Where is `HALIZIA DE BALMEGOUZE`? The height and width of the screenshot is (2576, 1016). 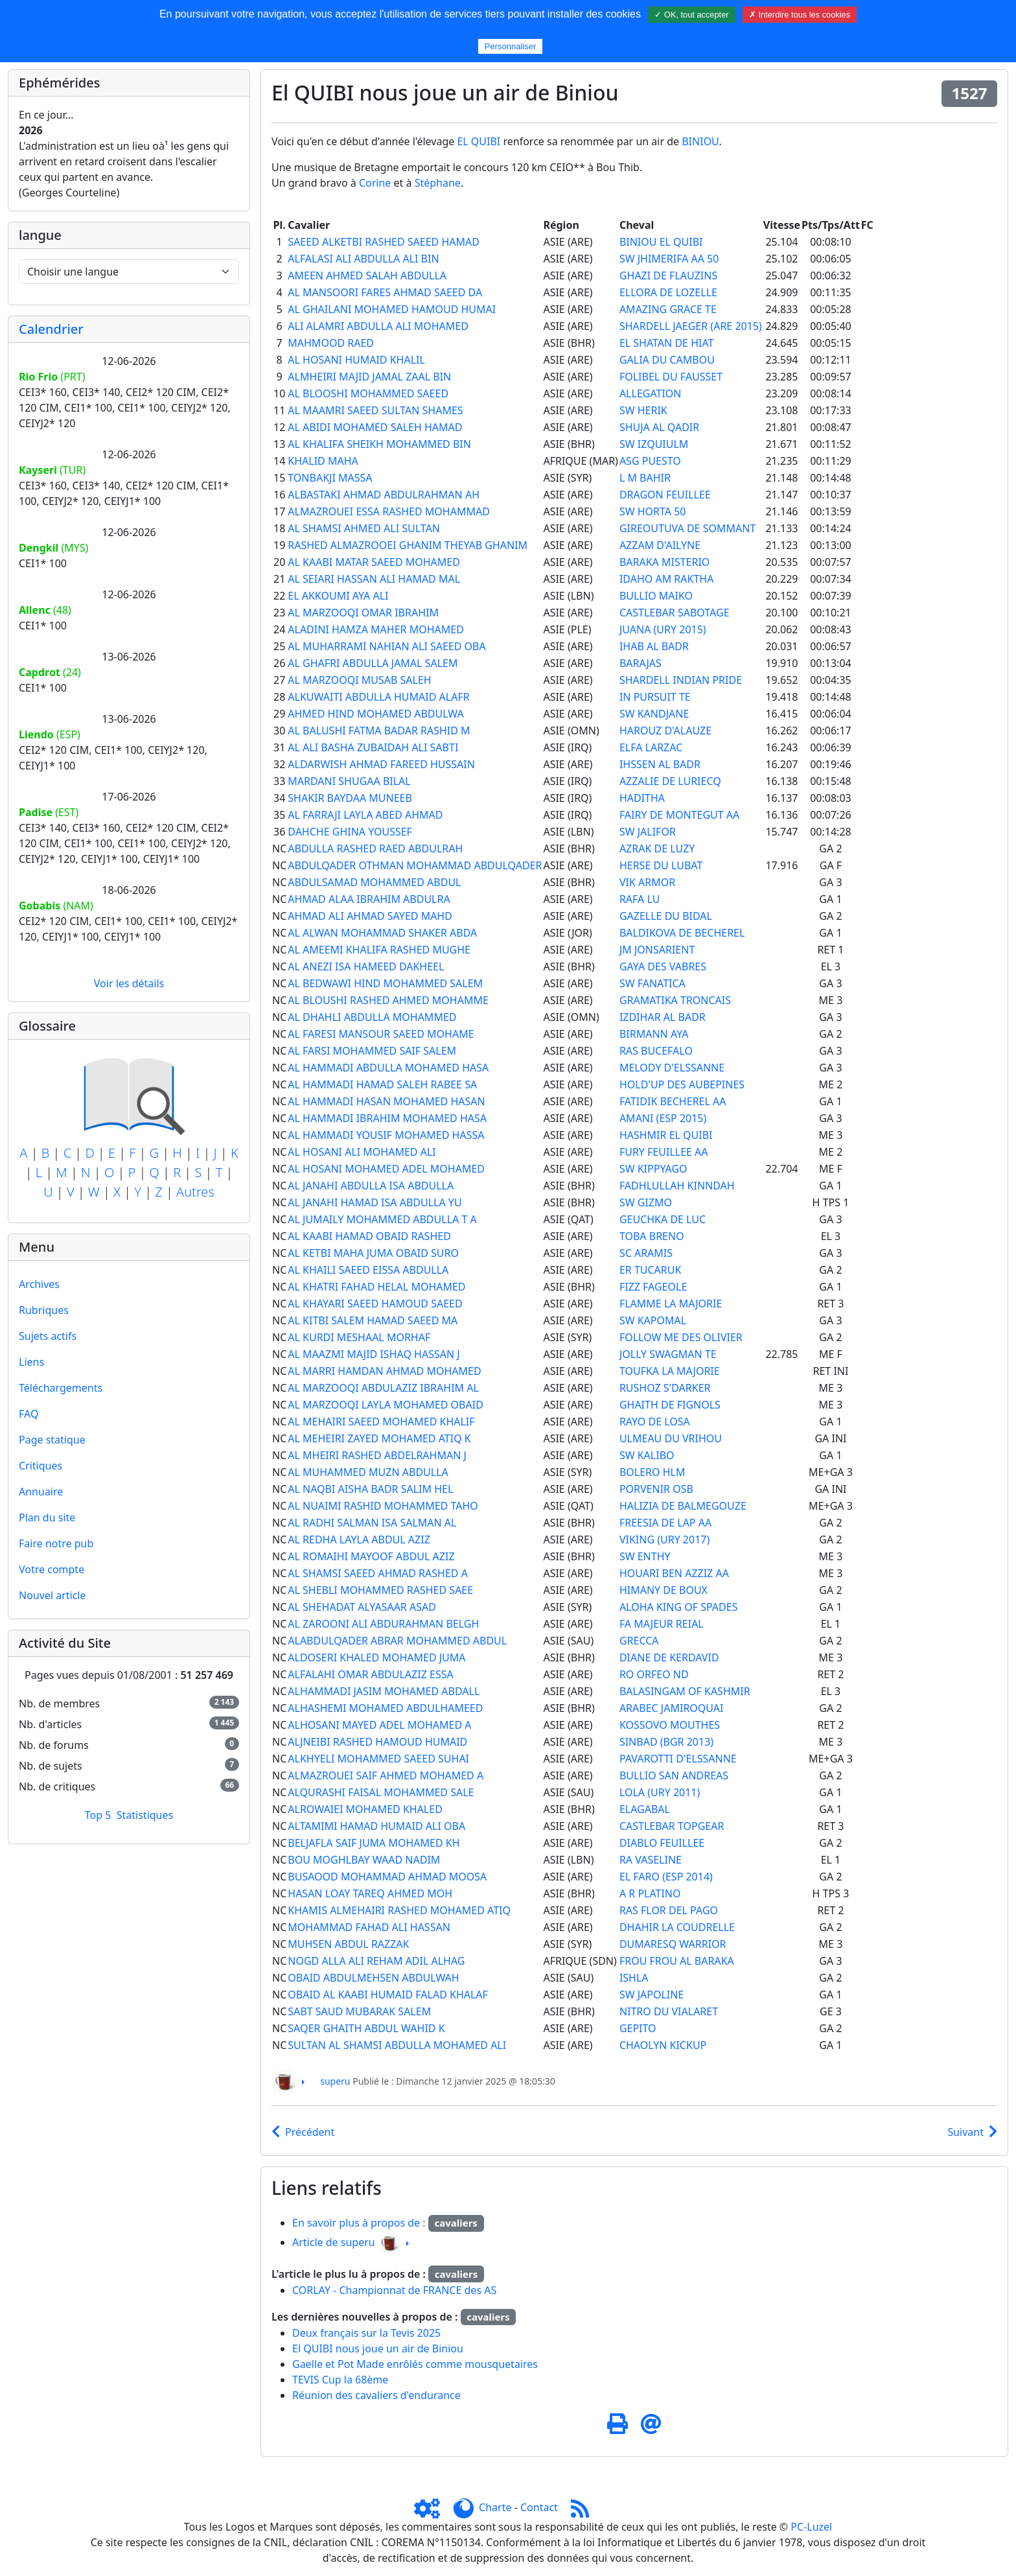 HALIZIA DE BALMEGOUZE is located at coordinates (682, 1506).